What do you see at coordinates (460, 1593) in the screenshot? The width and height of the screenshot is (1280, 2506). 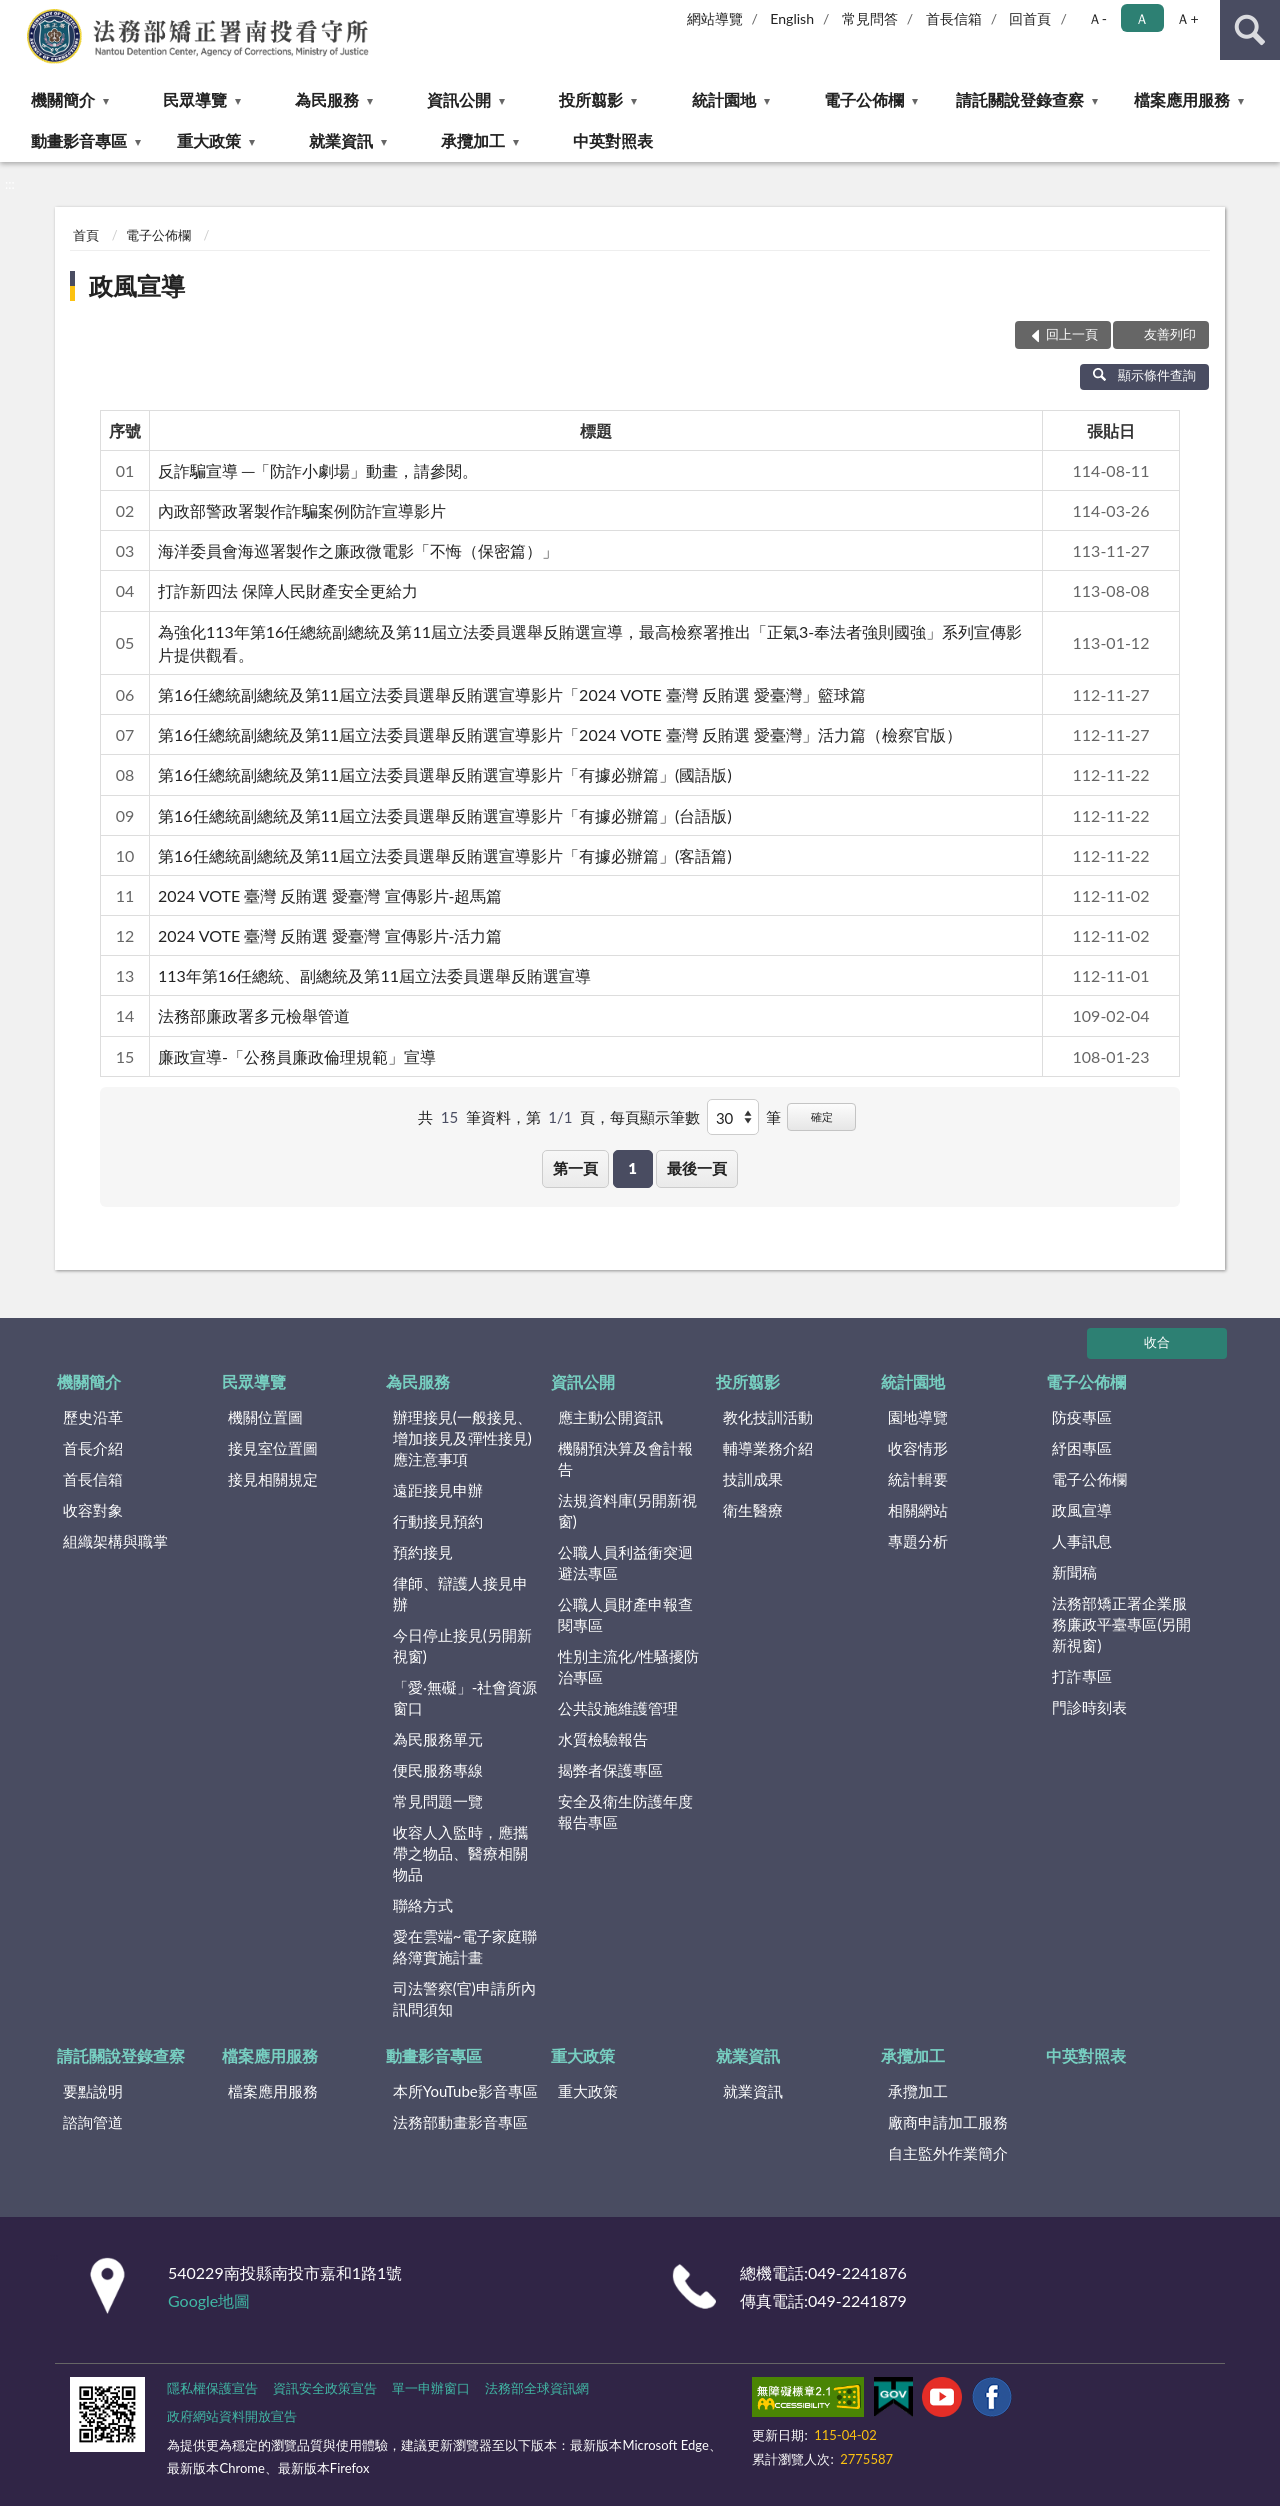 I see `律師、辯護人接見申辦` at bounding box center [460, 1593].